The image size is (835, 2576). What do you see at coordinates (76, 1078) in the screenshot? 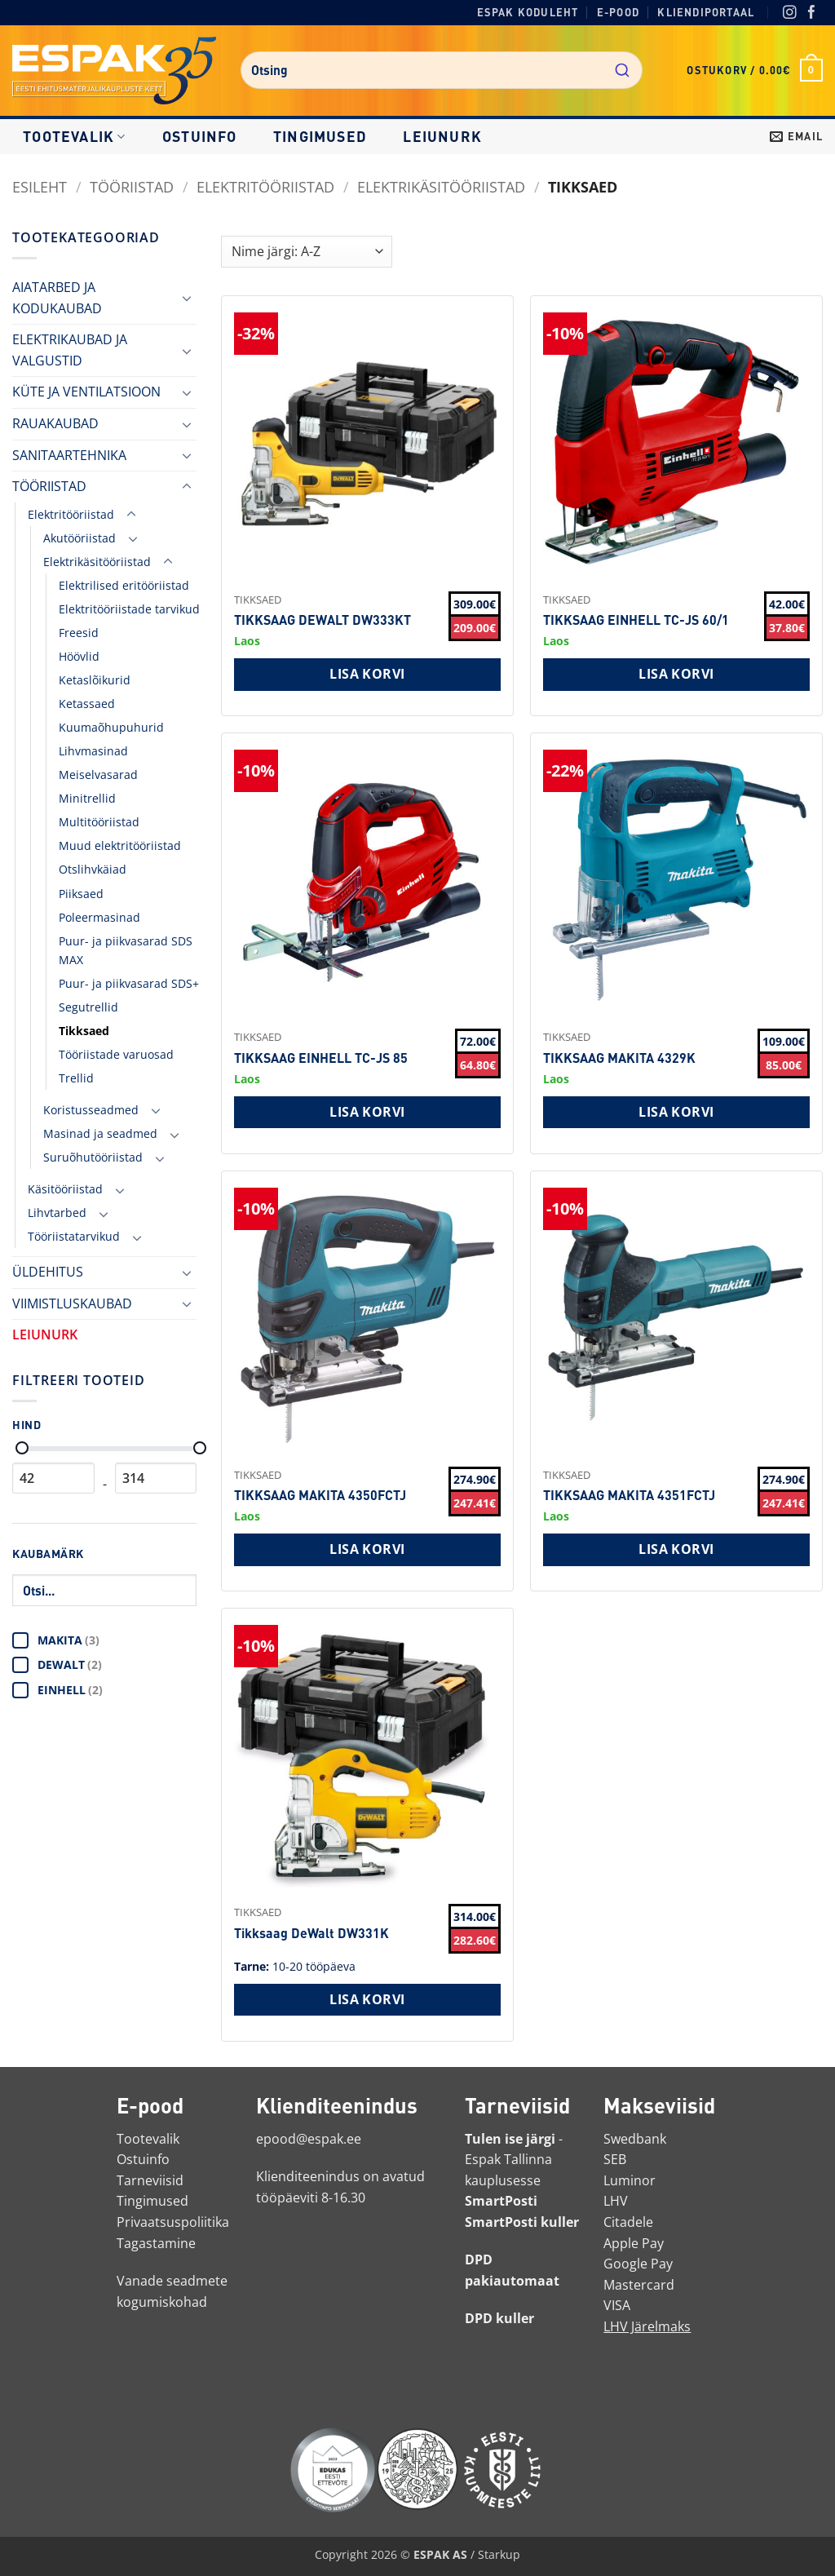
I see `Trellid` at bounding box center [76, 1078].